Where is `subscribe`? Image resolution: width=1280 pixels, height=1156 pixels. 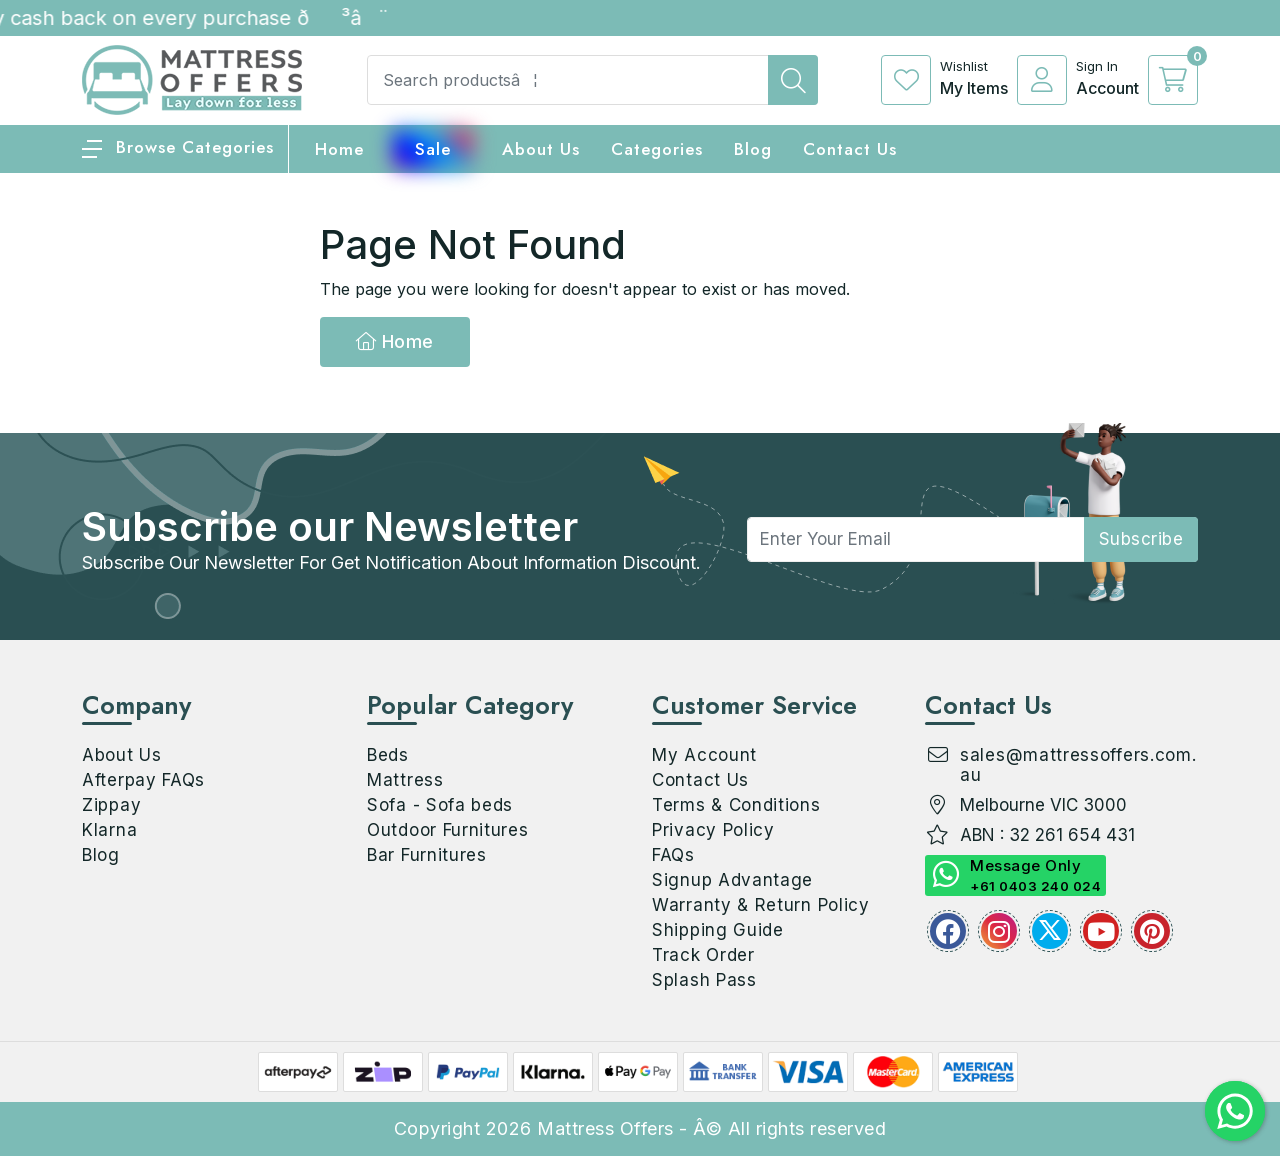
subscribe is located at coordinates (1141, 539).